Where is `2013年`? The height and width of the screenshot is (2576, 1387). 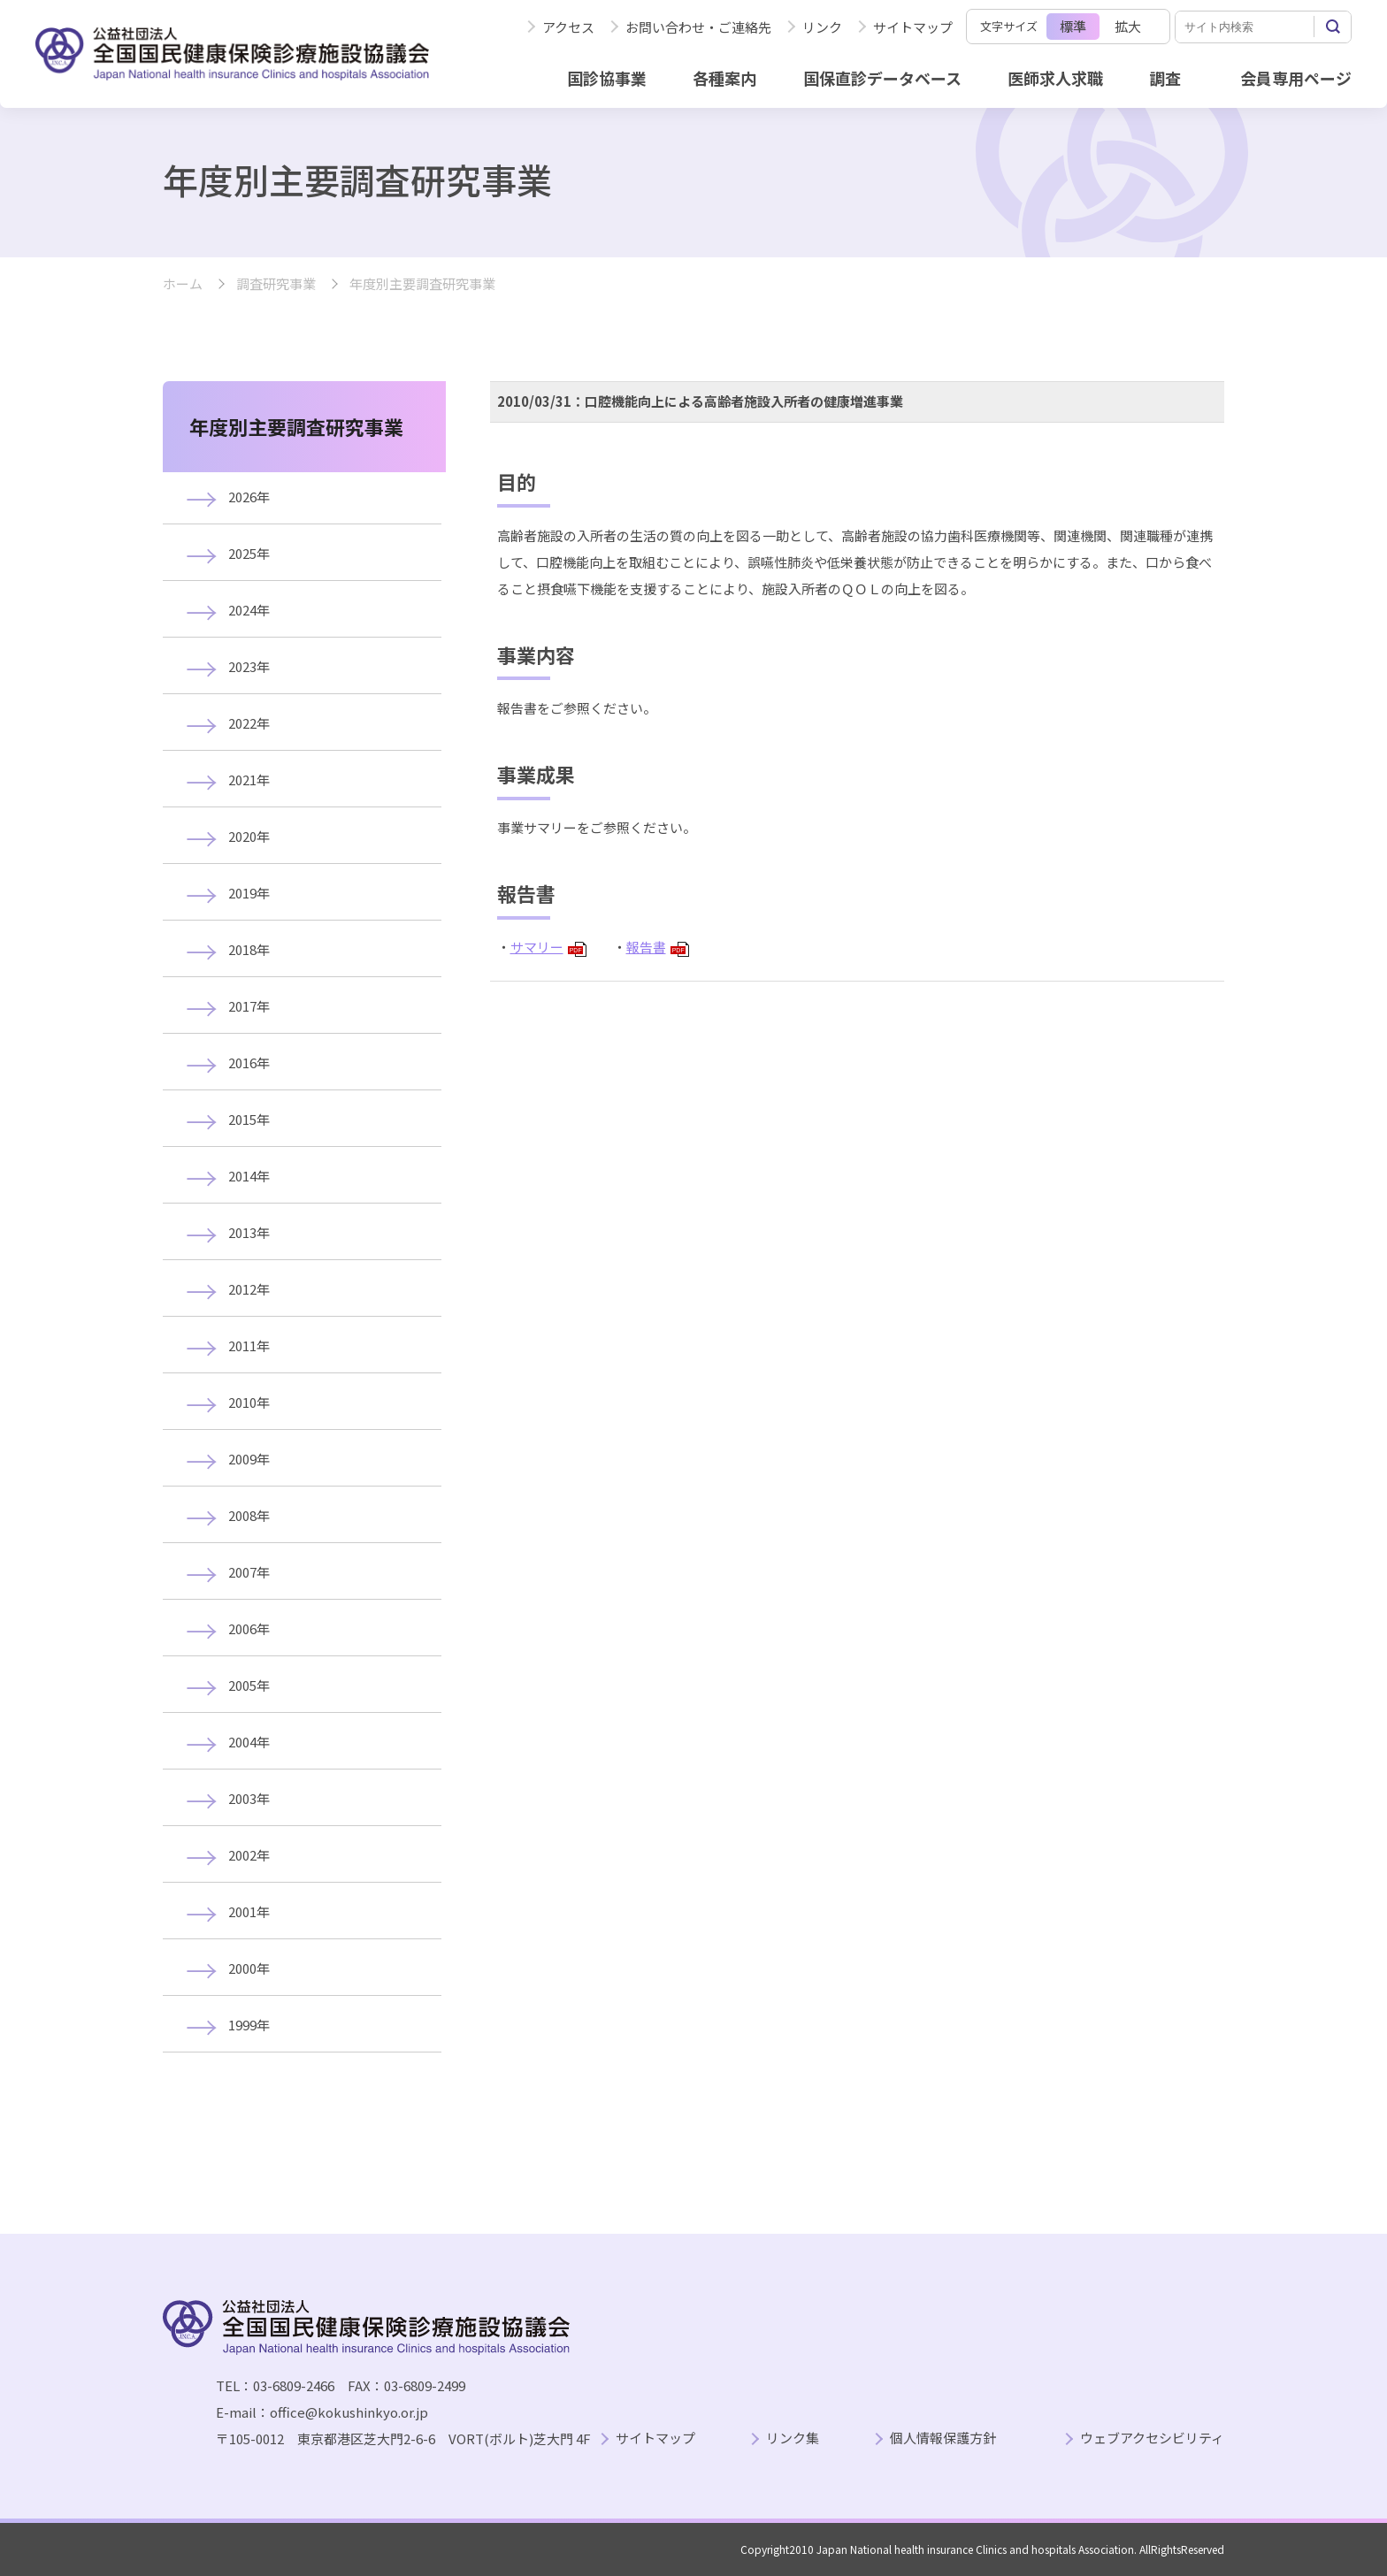 2013年 is located at coordinates (249, 1232).